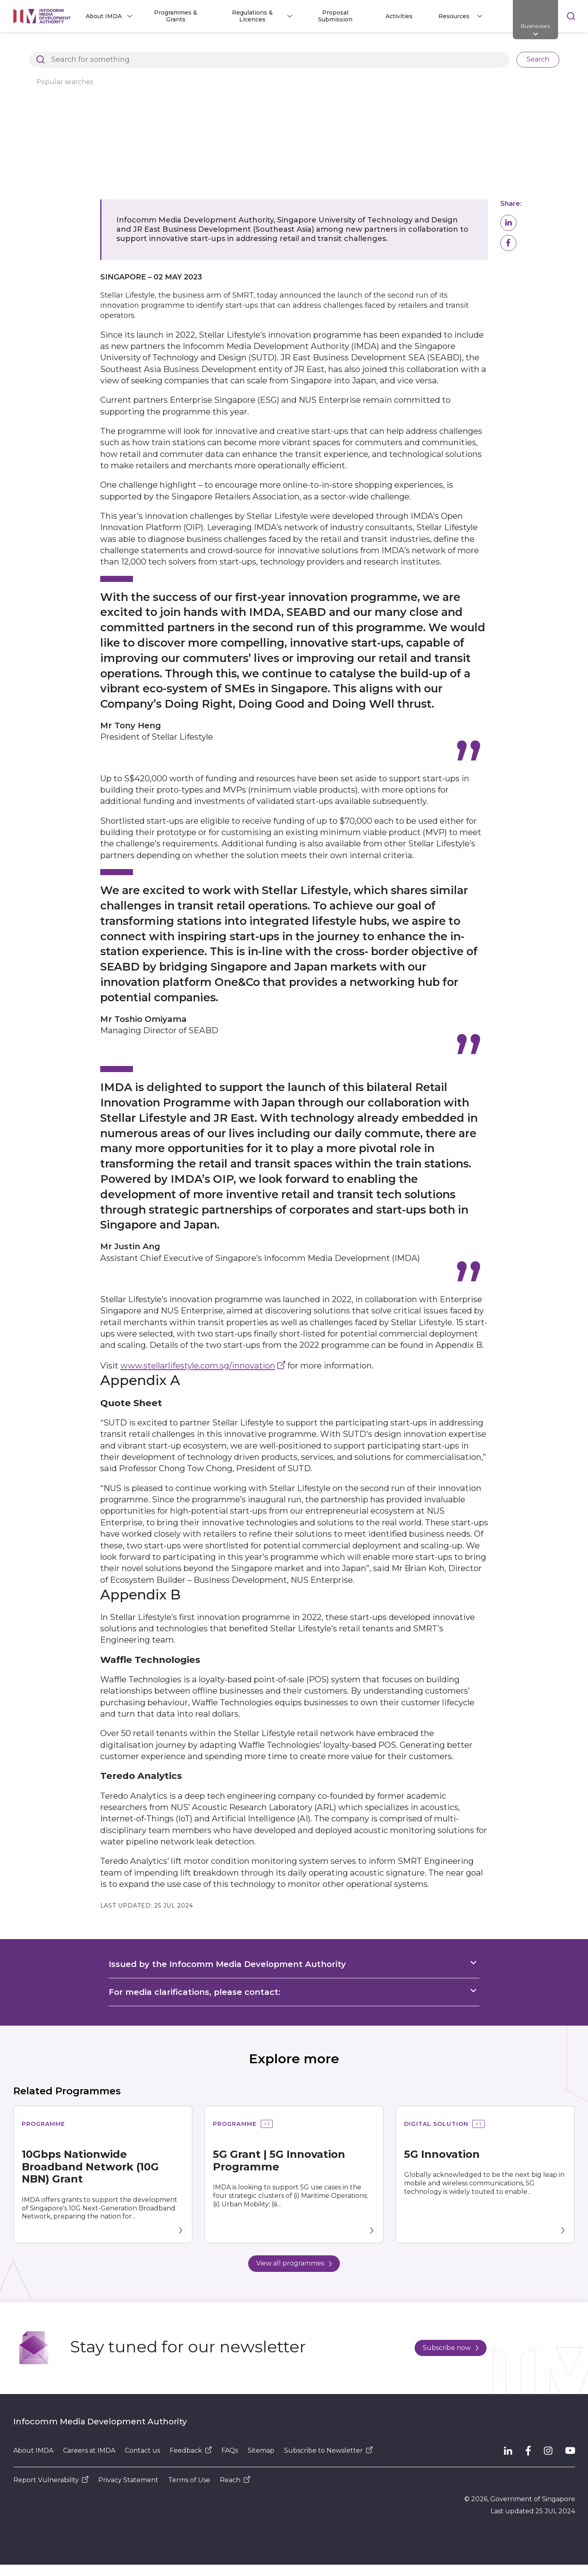  Describe the element at coordinates (387, 46) in the screenshot. I see `IMDA x Stellar Lifestyle & JR East: Retail Innovation` at that location.